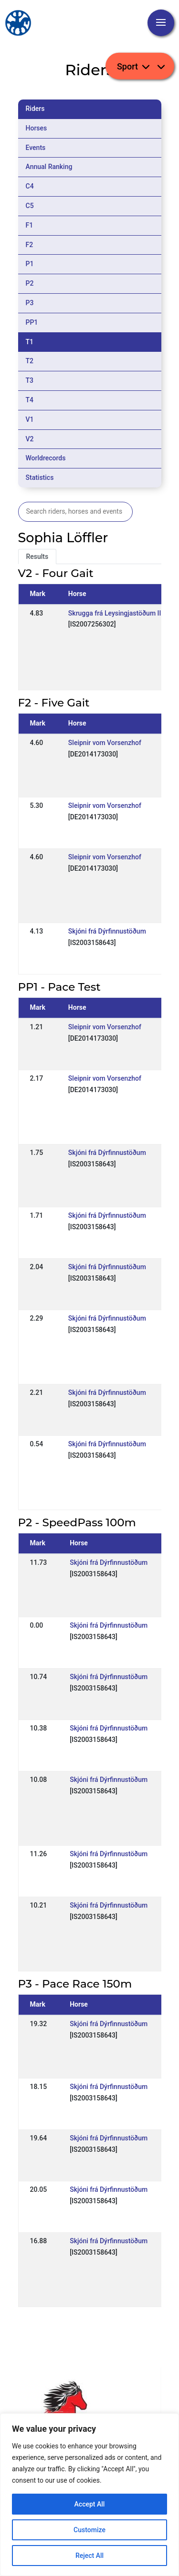 The image size is (179, 2576). Describe the element at coordinates (30, 303) in the screenshot. I see `P3` at that location.